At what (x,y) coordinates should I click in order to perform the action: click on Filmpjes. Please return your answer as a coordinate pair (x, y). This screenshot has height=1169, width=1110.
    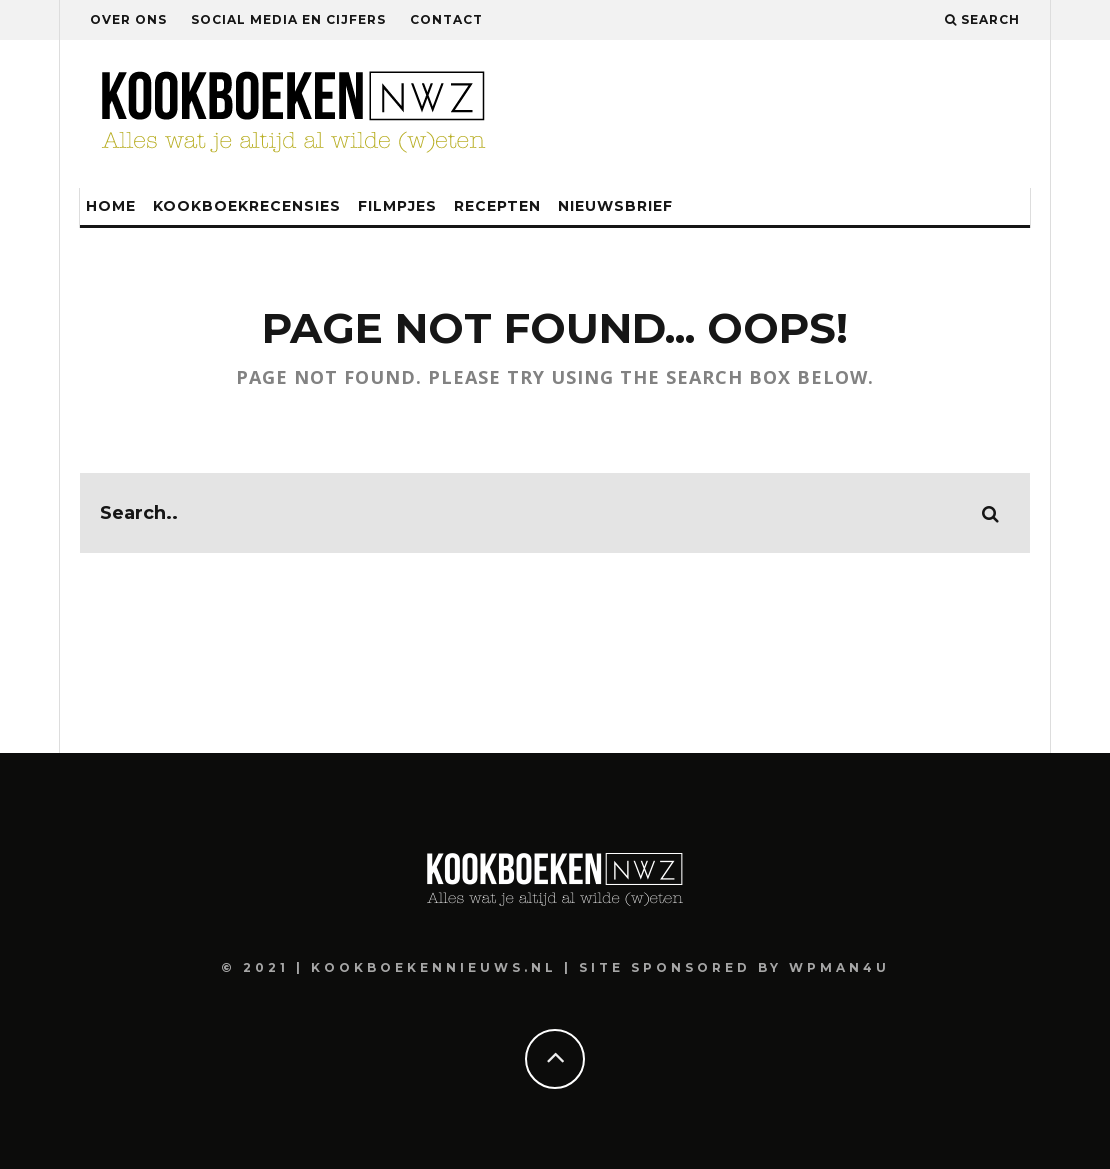
    Looking at the image, I should click on (397, 206).